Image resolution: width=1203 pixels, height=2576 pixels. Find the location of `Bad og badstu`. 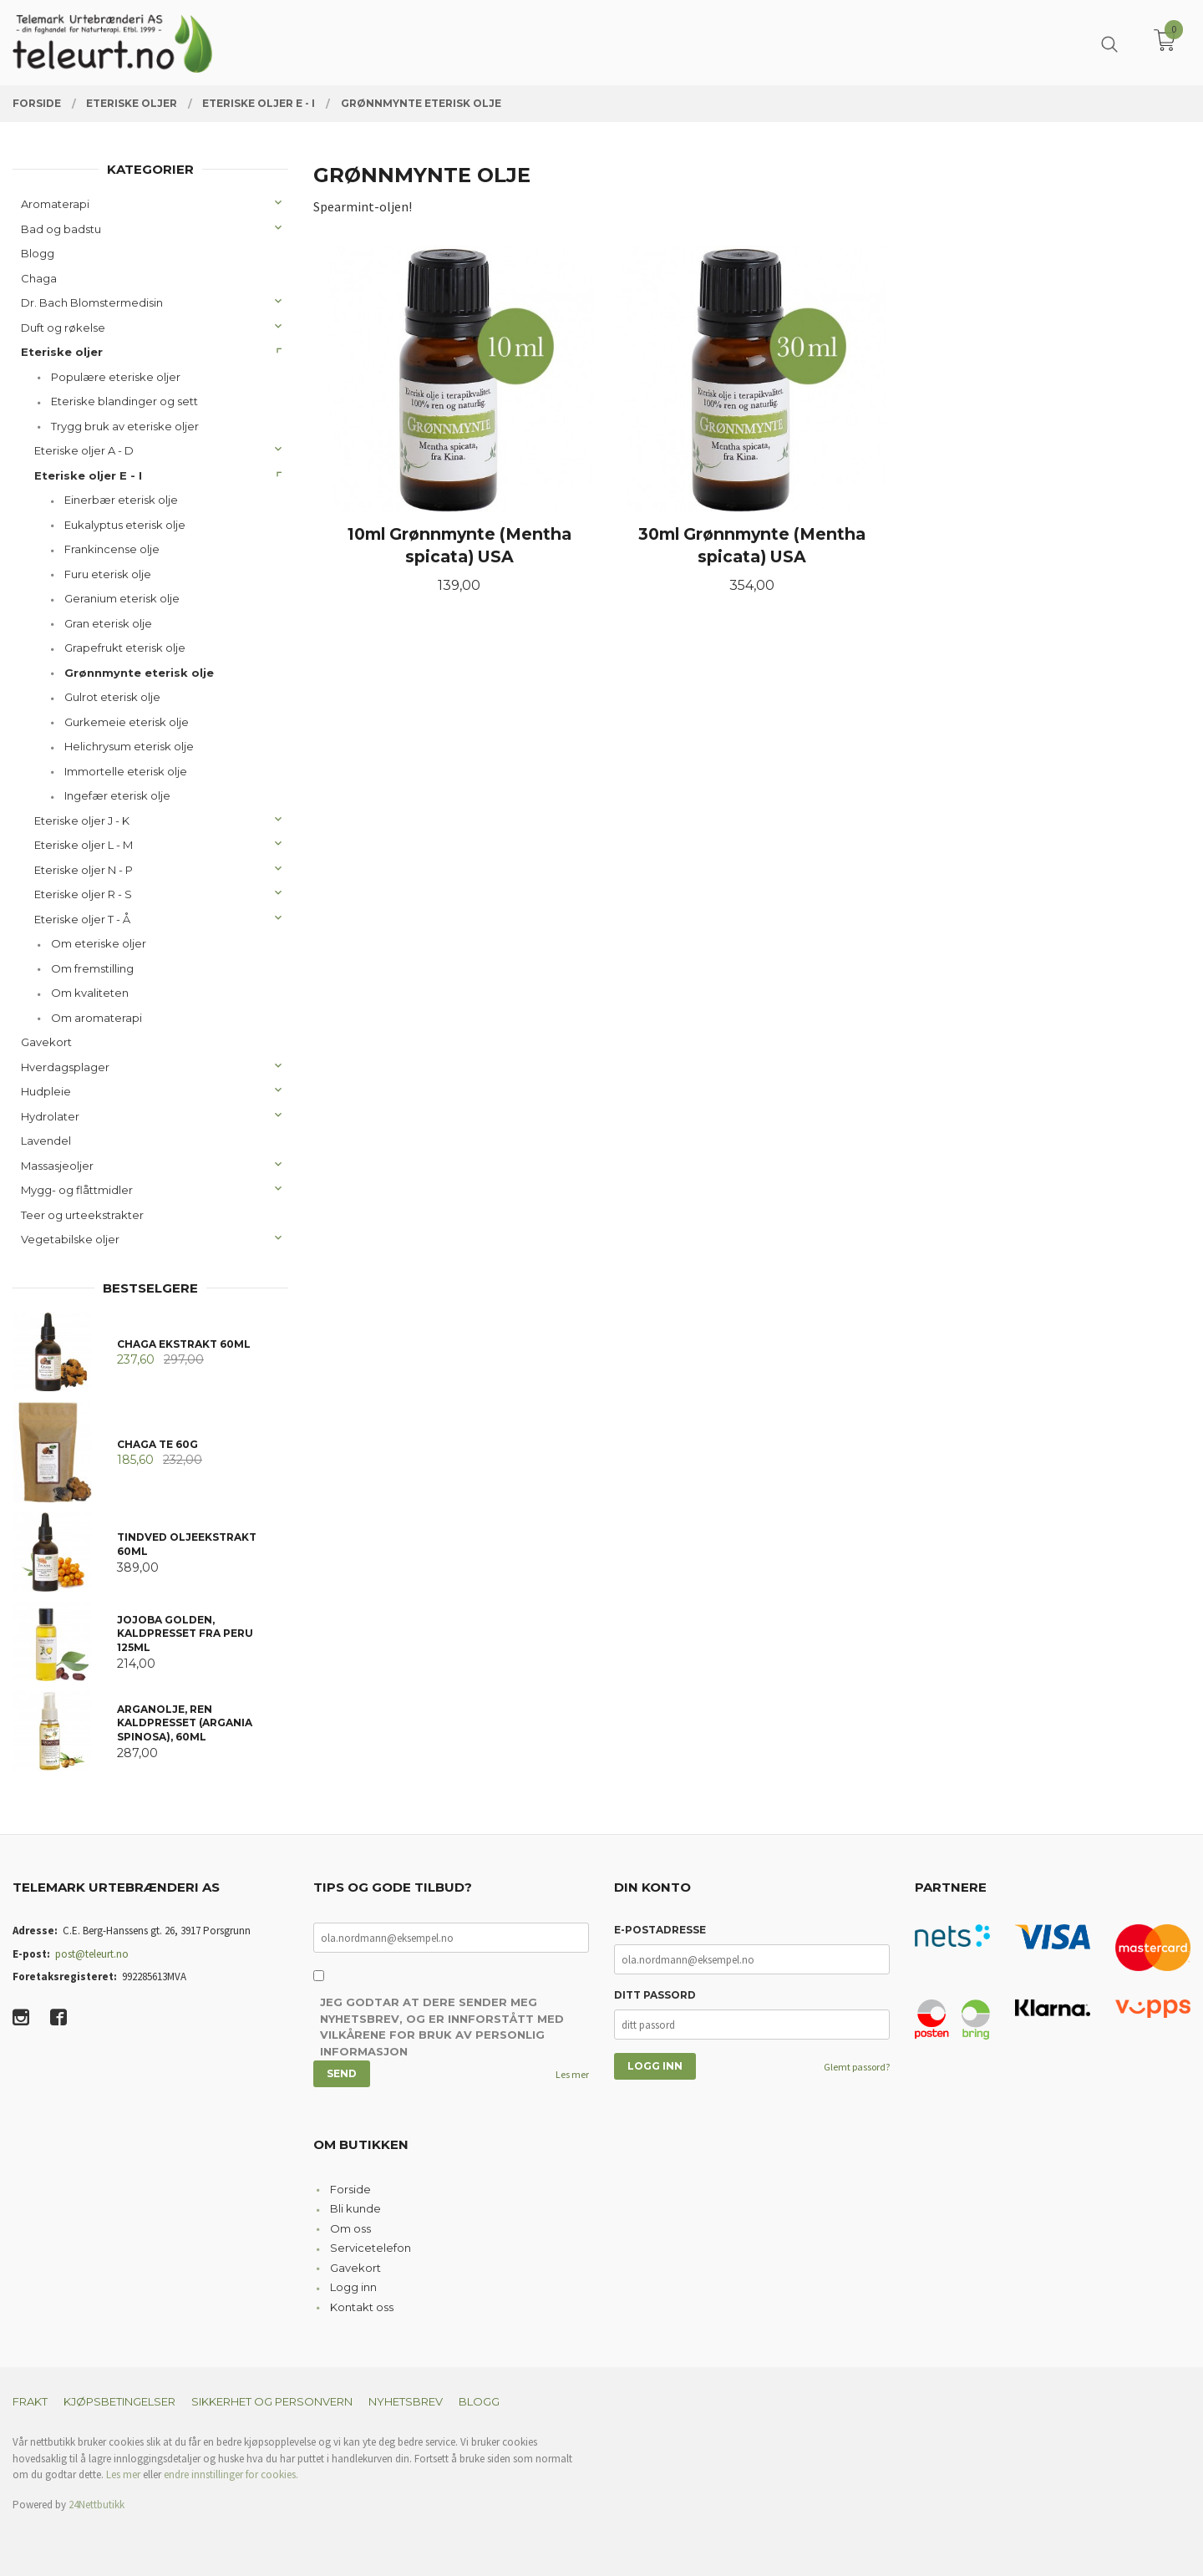

Bad og badstu is located at coordinates (61, 229).